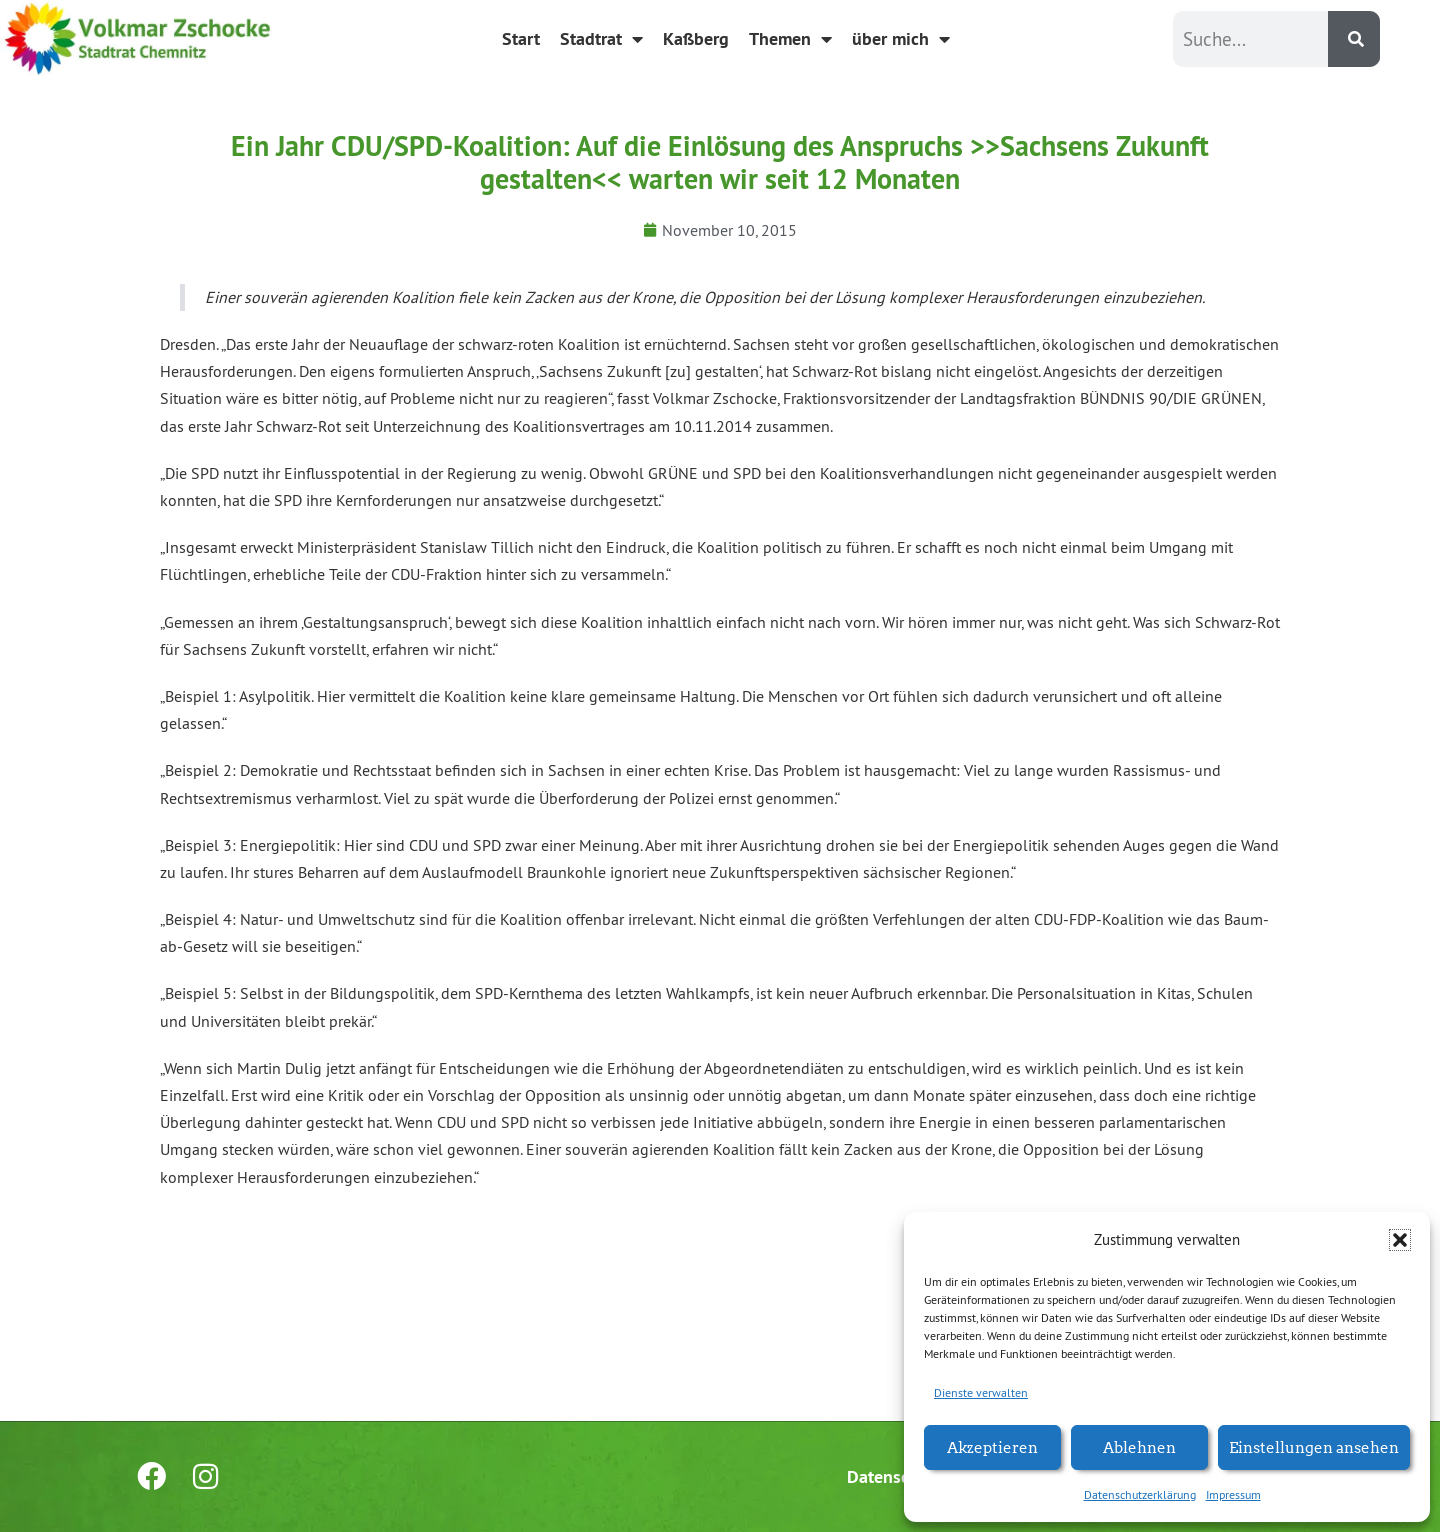  What do you see at coordinates (901, 39) in the screenshot?
I see `über mich` at bounding box center [901, 39].